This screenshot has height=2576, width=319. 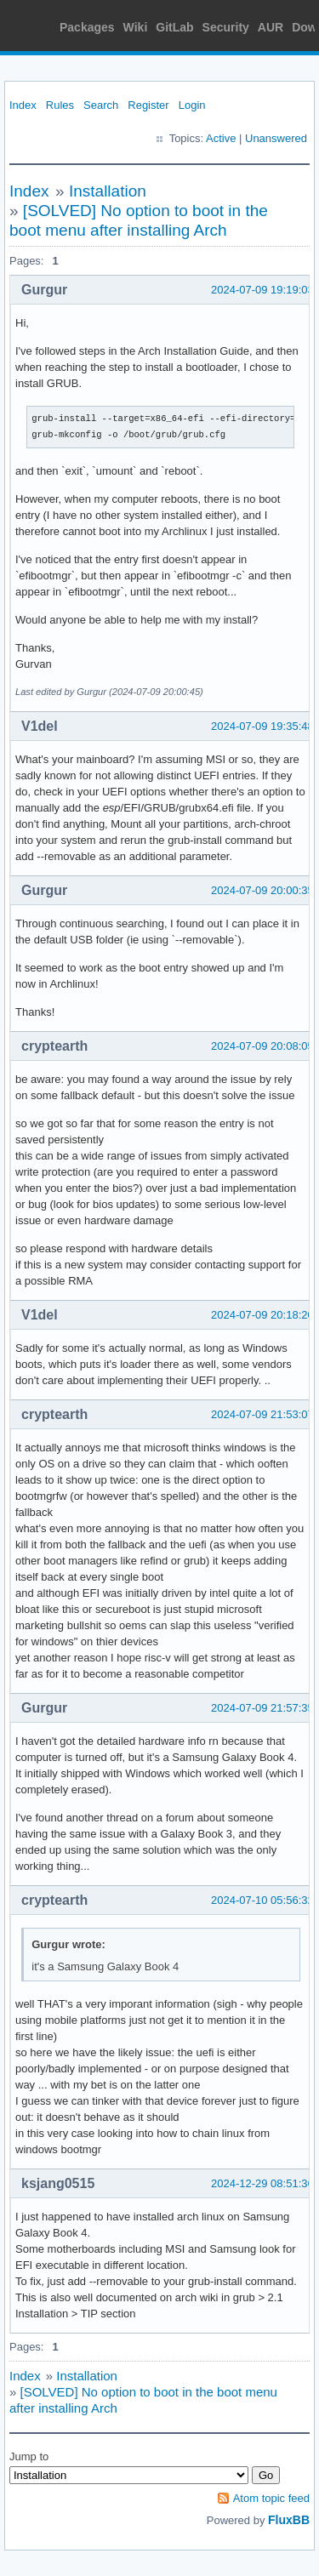 I want to click on 2024-07-09 21:53:07, so click(x=262, y=1414).